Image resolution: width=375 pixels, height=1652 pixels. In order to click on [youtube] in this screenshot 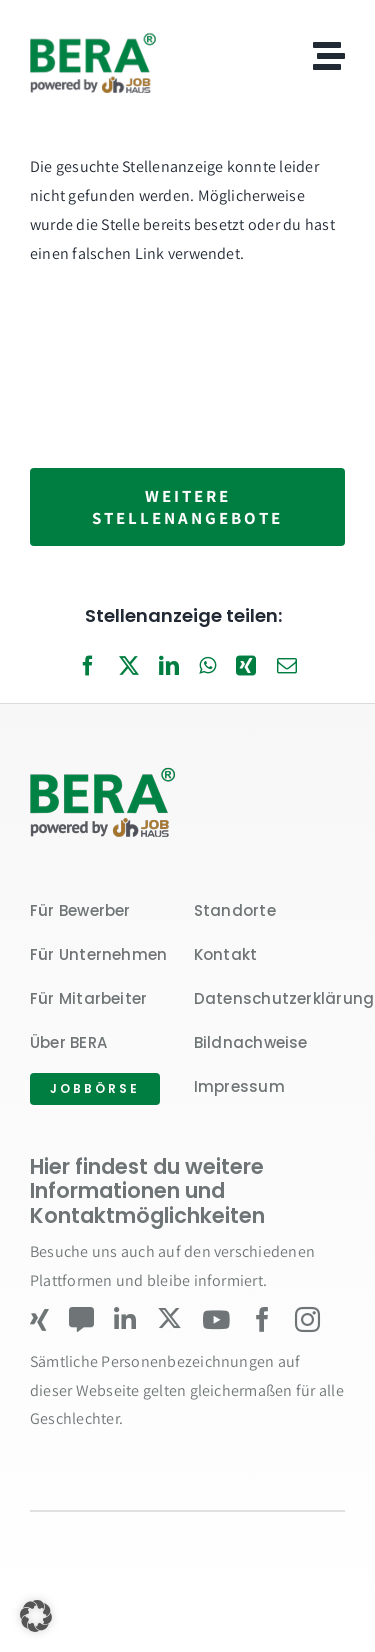, I will do `click(216, 1319)`.